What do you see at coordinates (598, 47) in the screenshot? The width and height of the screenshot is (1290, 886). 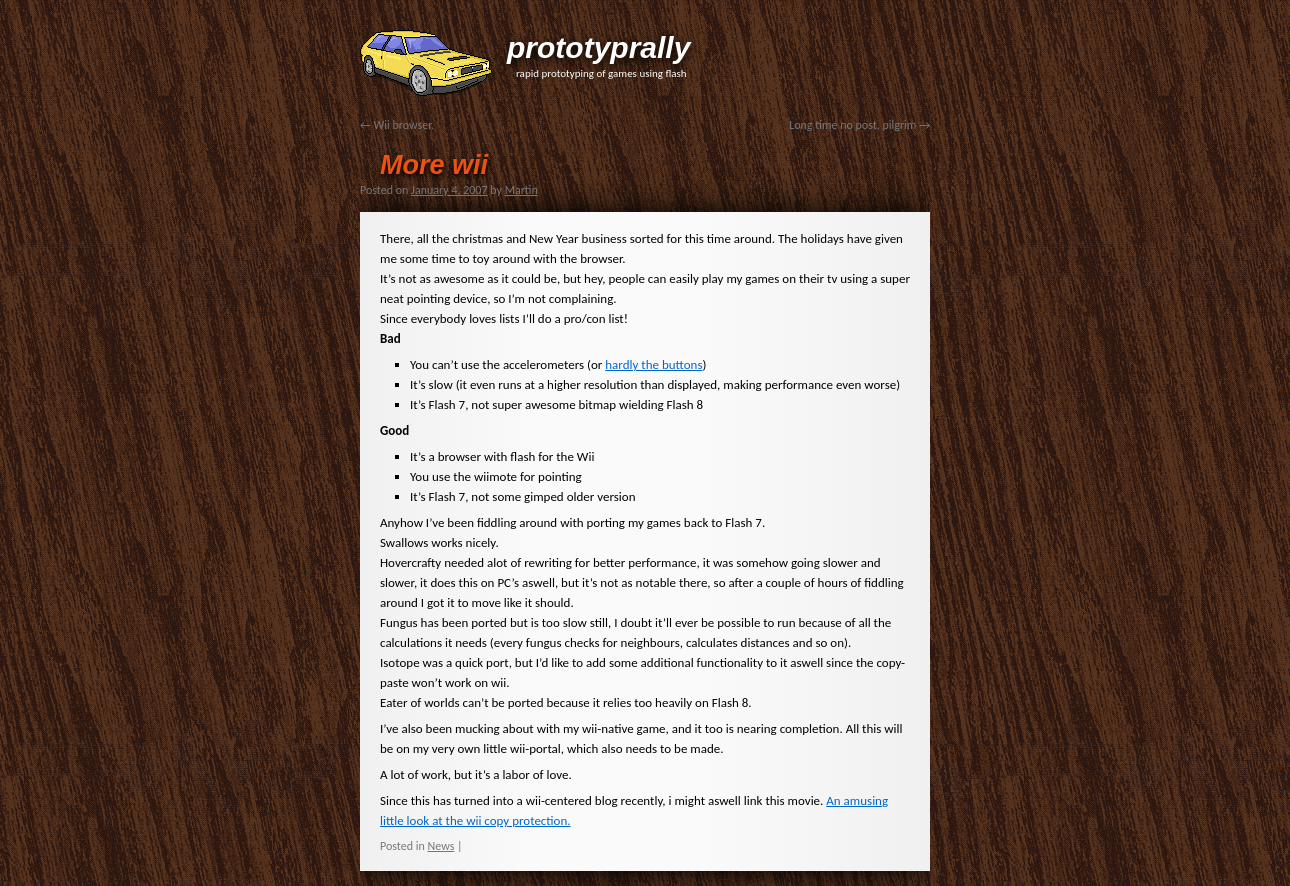 I see `prototyprally` at bounding box center [598, 47].